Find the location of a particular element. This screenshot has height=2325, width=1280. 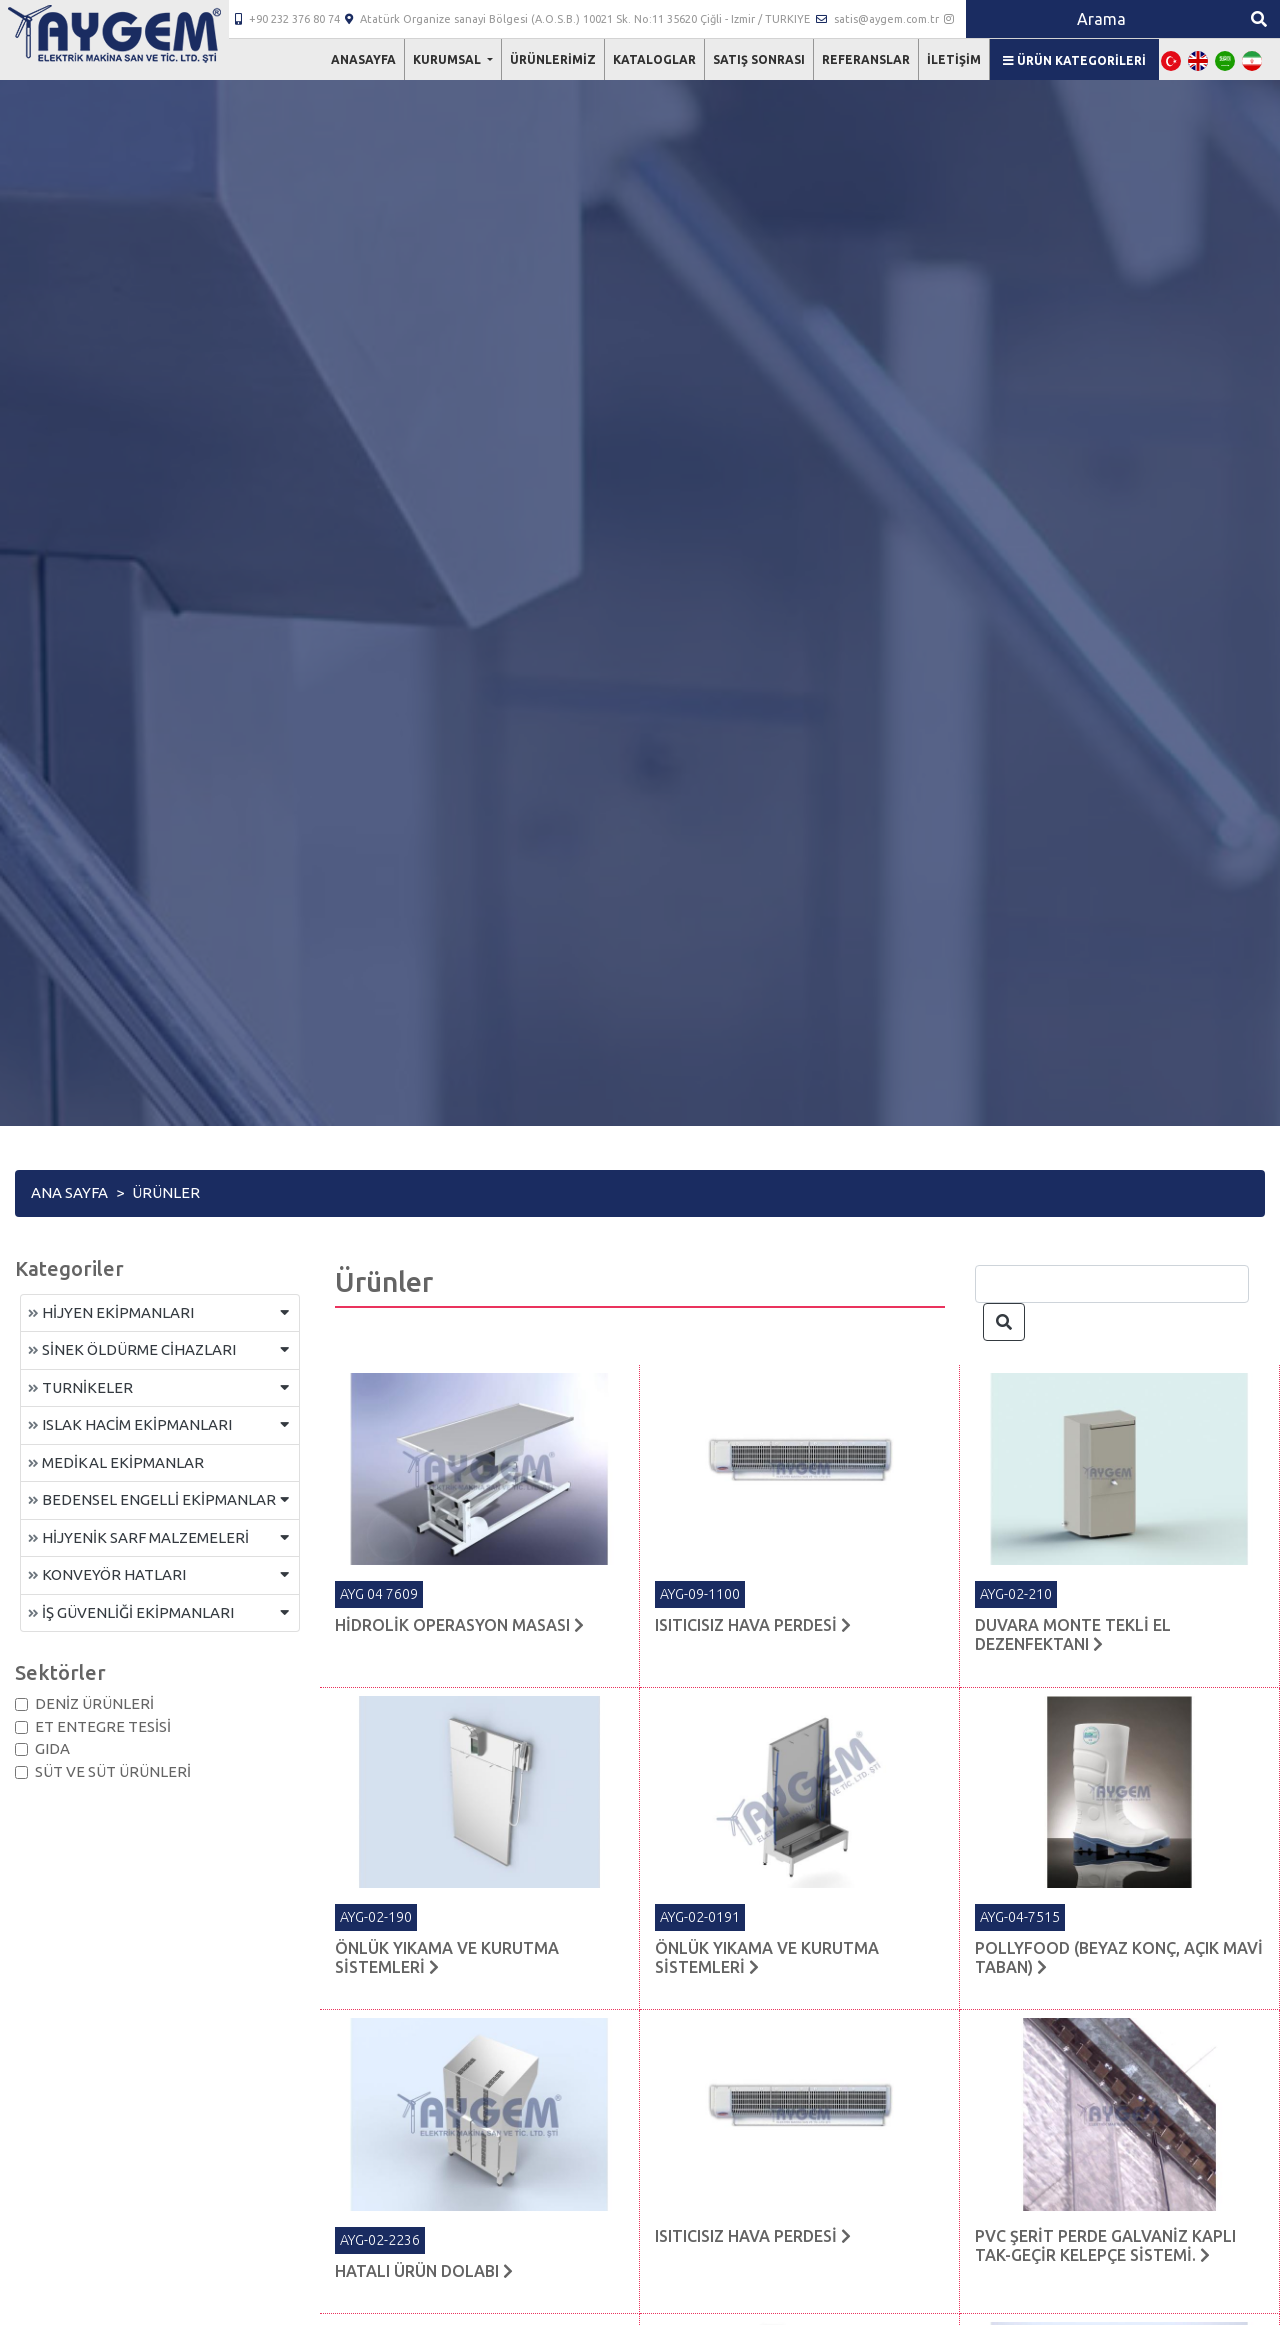

ISLAK HACİM EKİPMANLARI [button] is located at coordinates (130, 1424).